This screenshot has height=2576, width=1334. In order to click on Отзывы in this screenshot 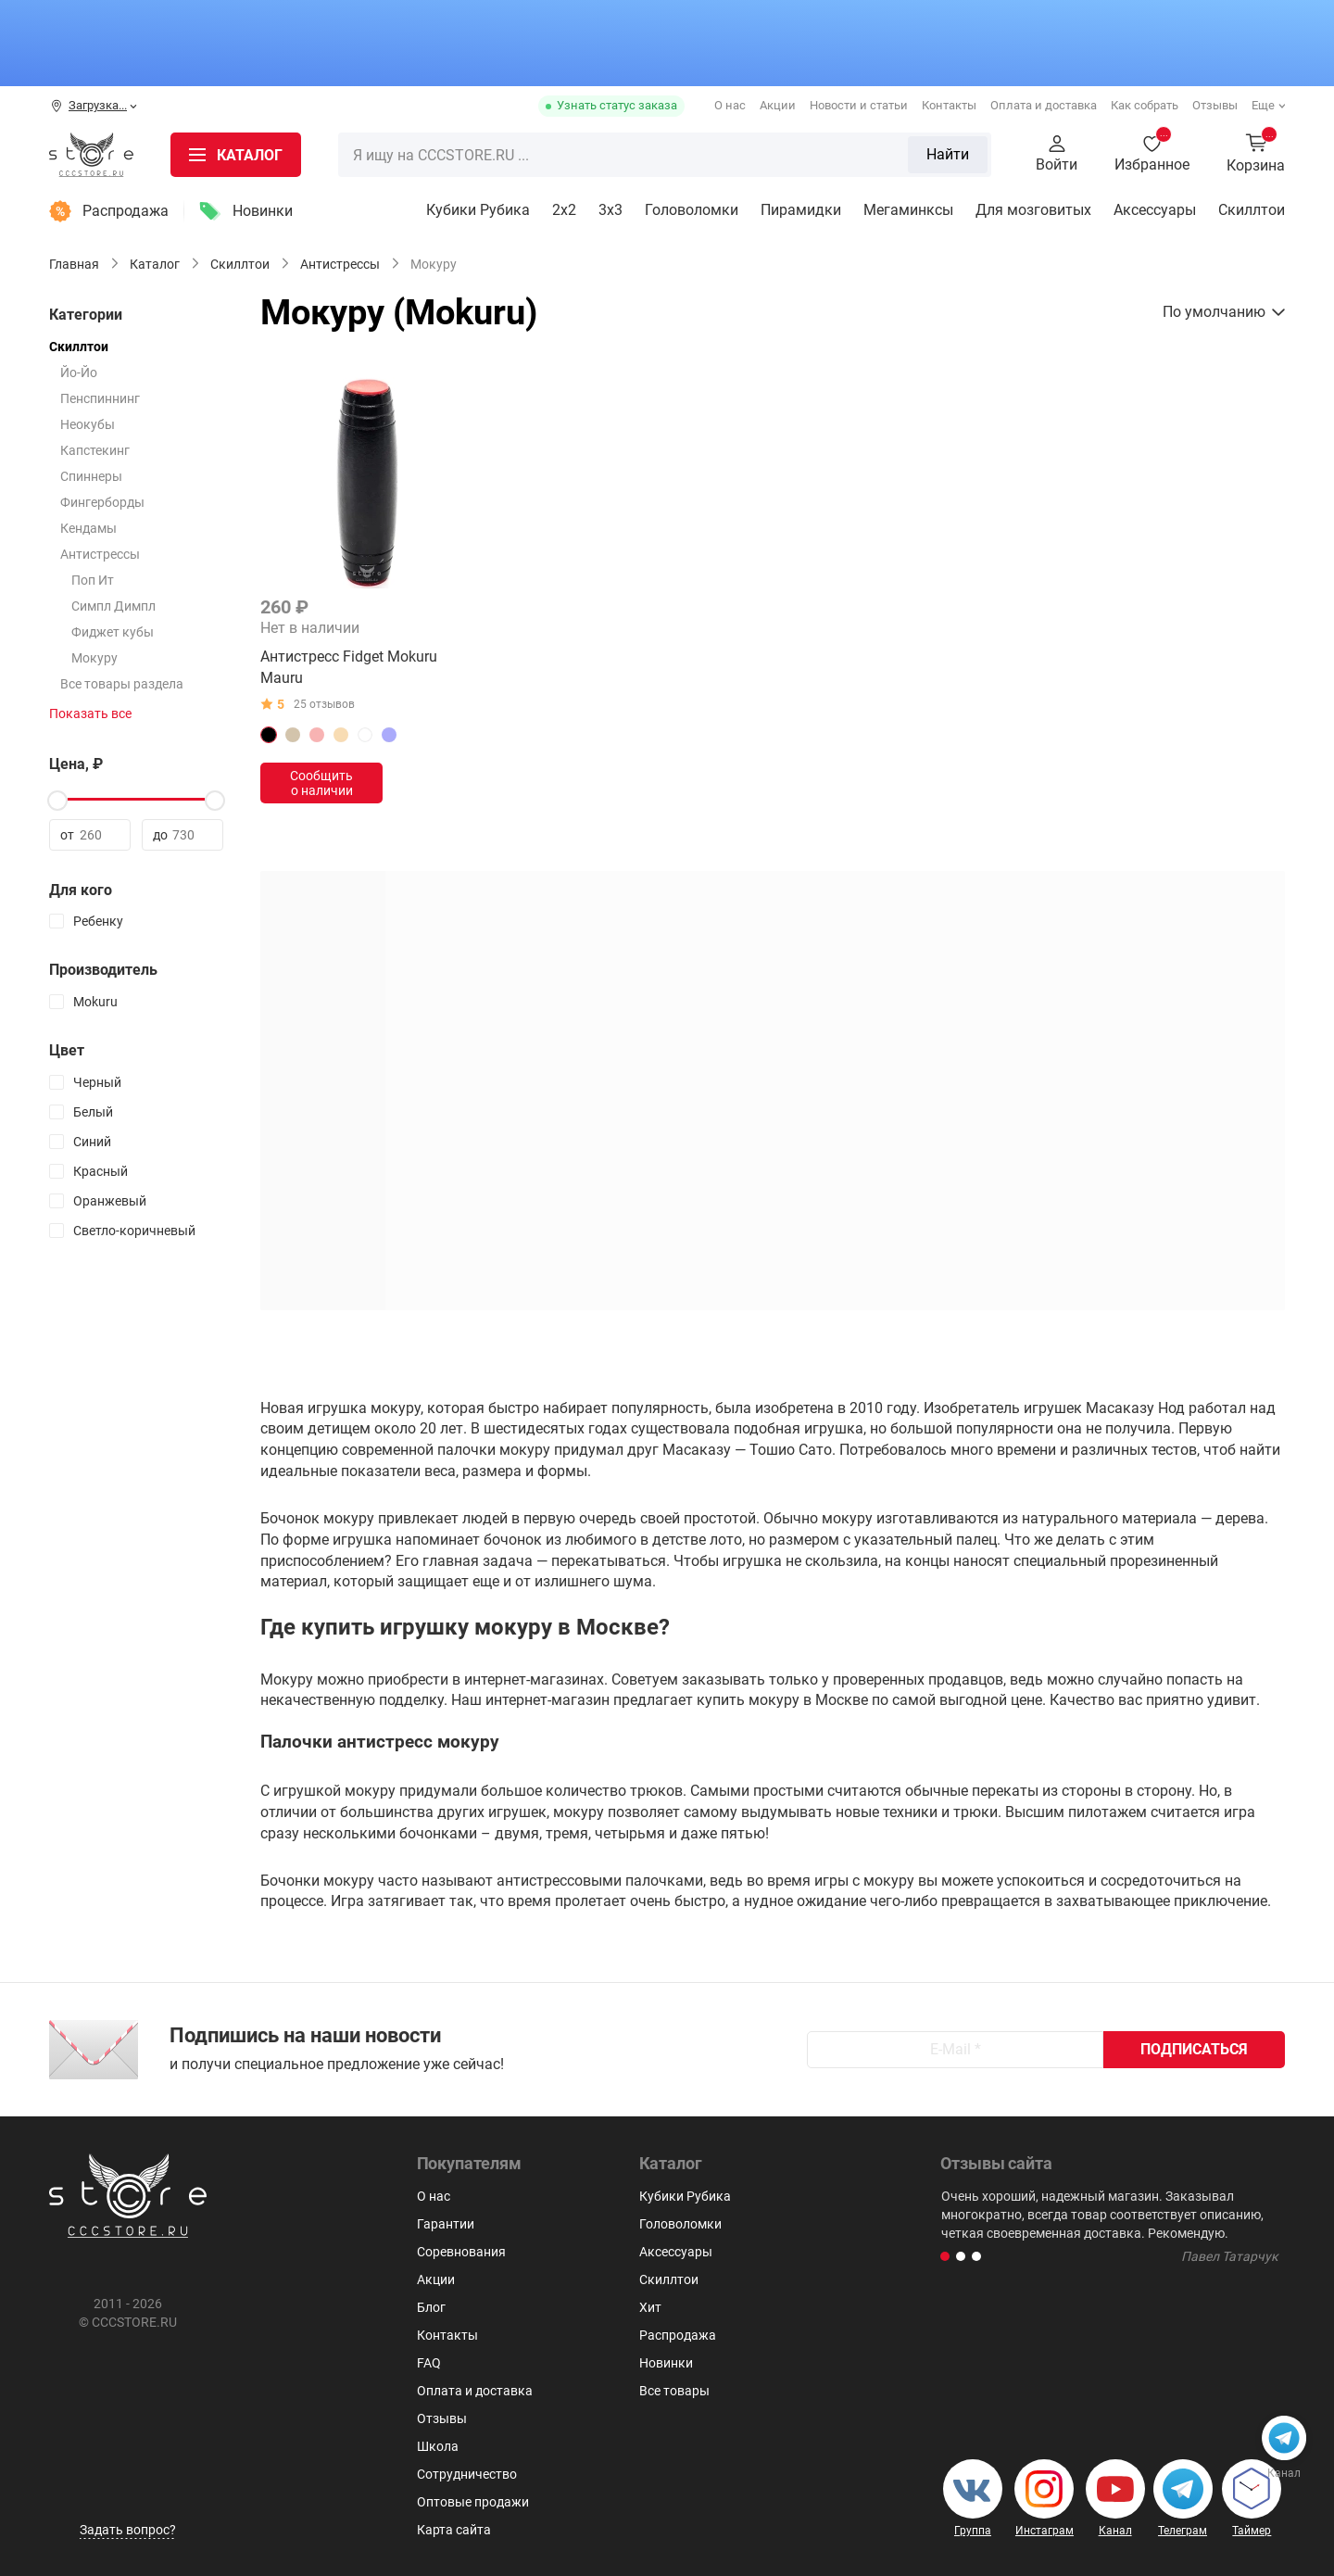, I will do `click(1215, 105)`.